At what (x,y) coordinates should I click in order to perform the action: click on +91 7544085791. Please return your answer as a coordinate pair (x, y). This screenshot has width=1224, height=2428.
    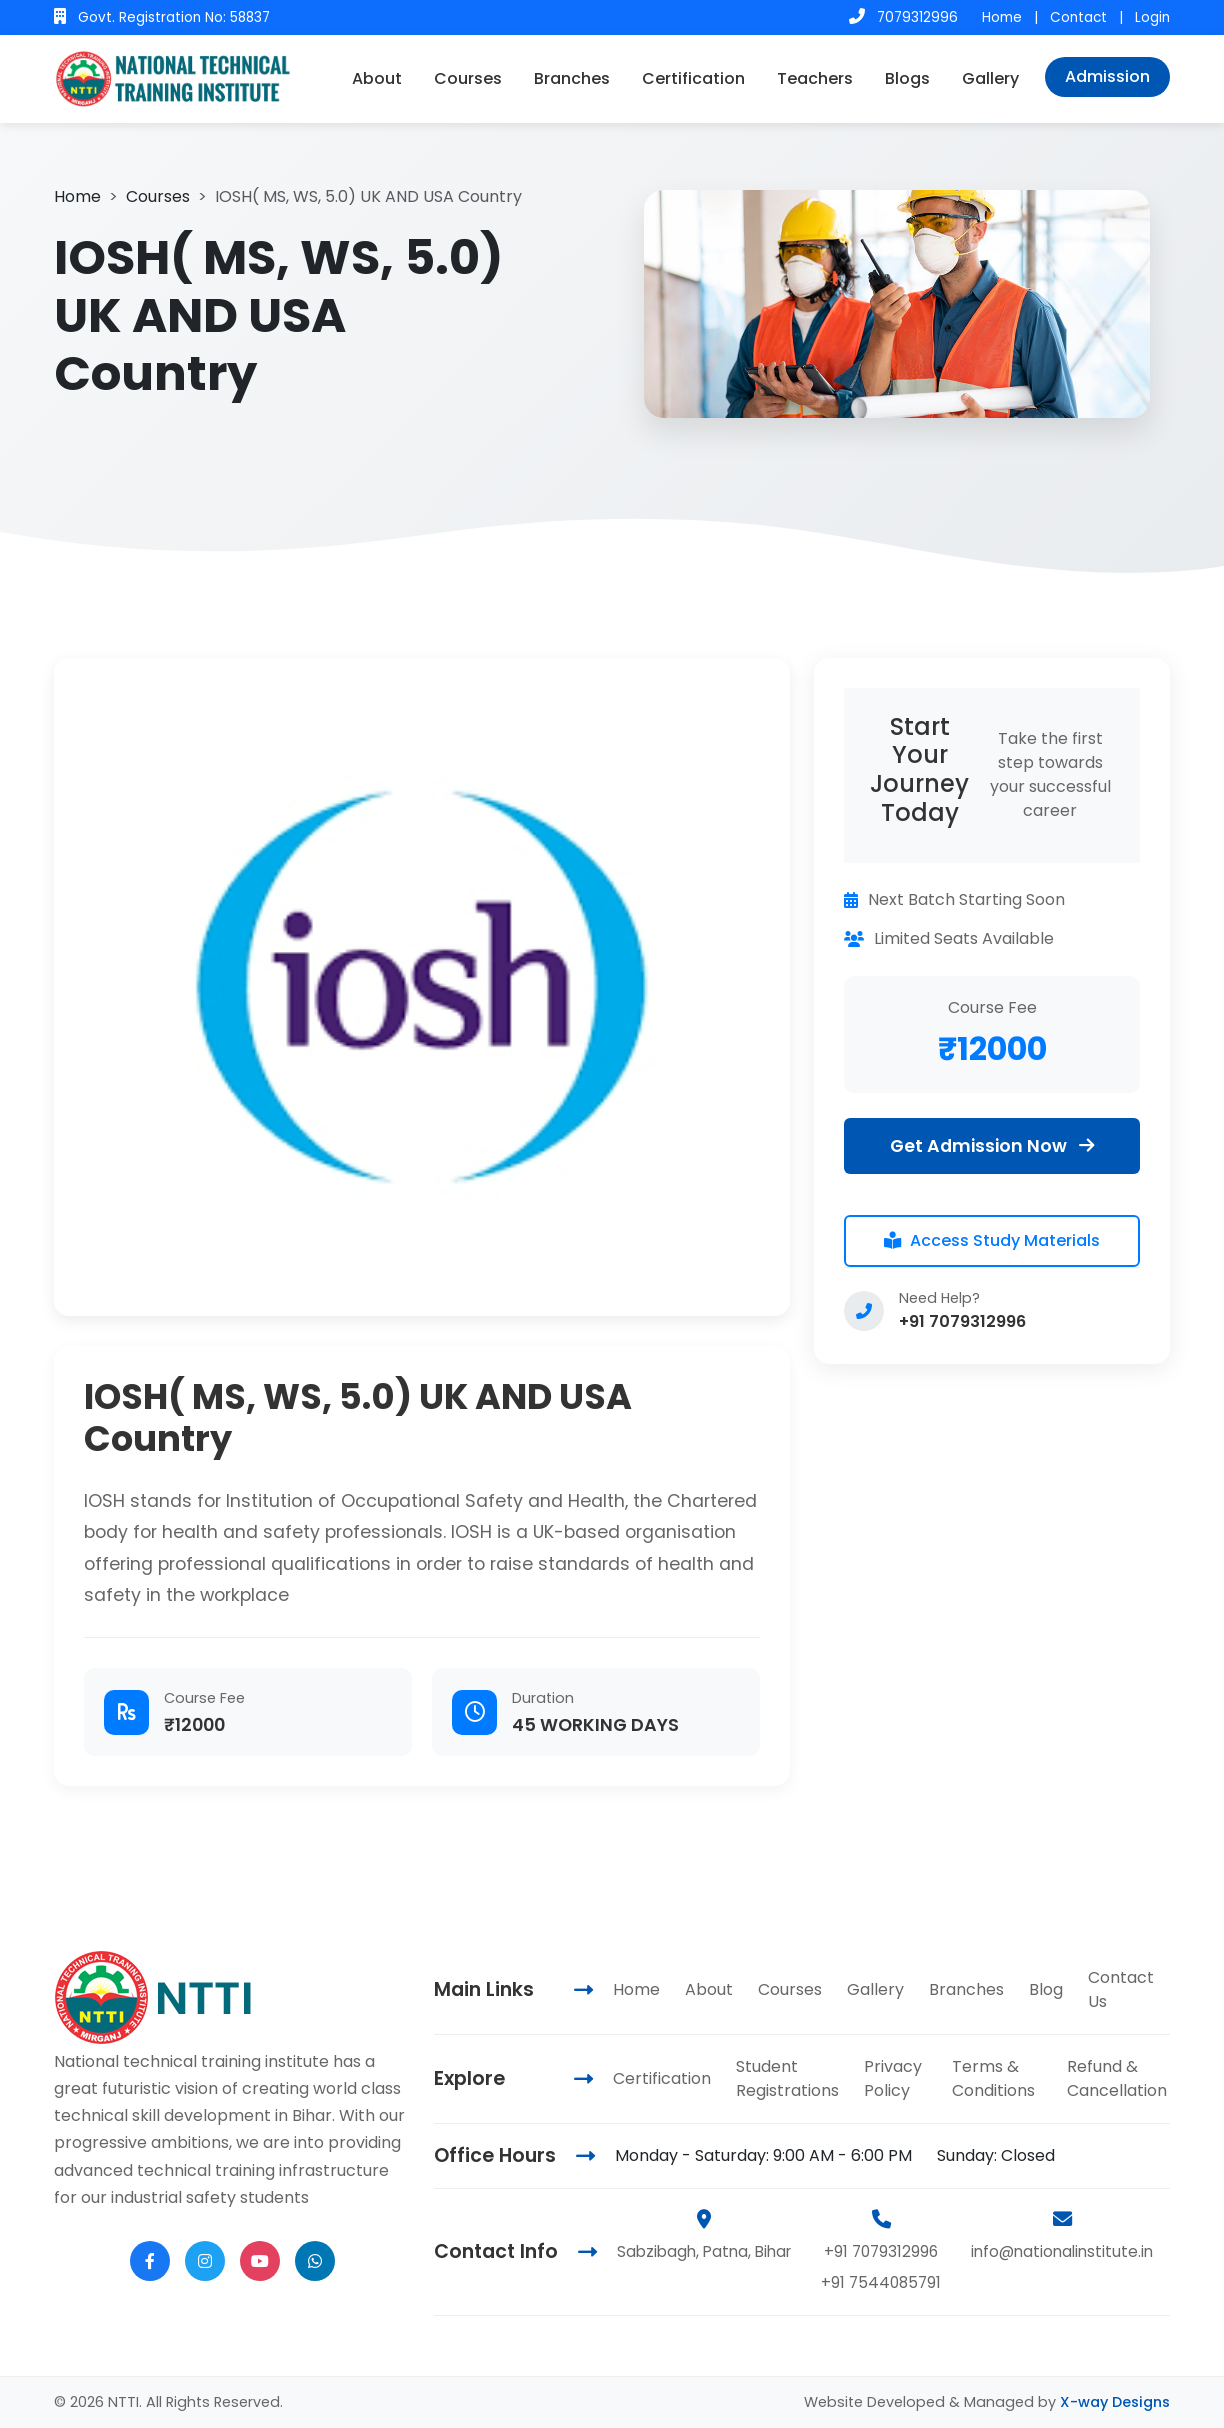
    Looking at the image, I should click on (881, 2282).